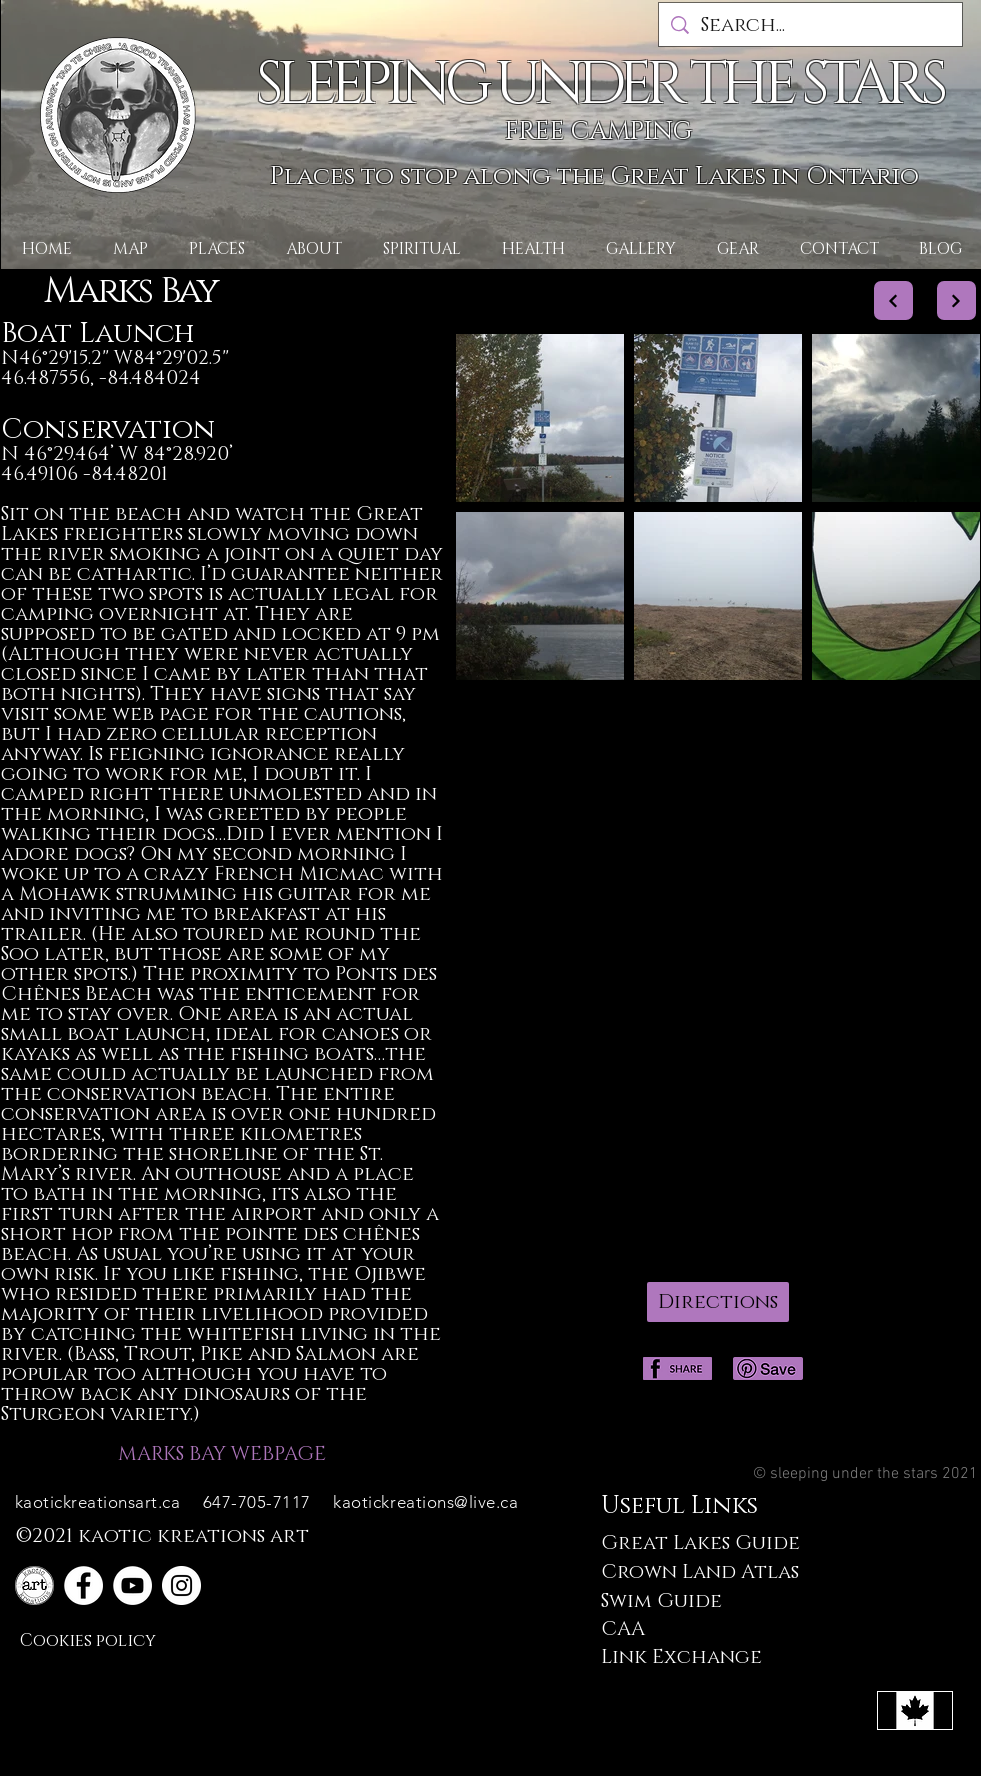  Describe the element at coordinates (893, 300) in the screenshot. I see `[Next]` at that location.